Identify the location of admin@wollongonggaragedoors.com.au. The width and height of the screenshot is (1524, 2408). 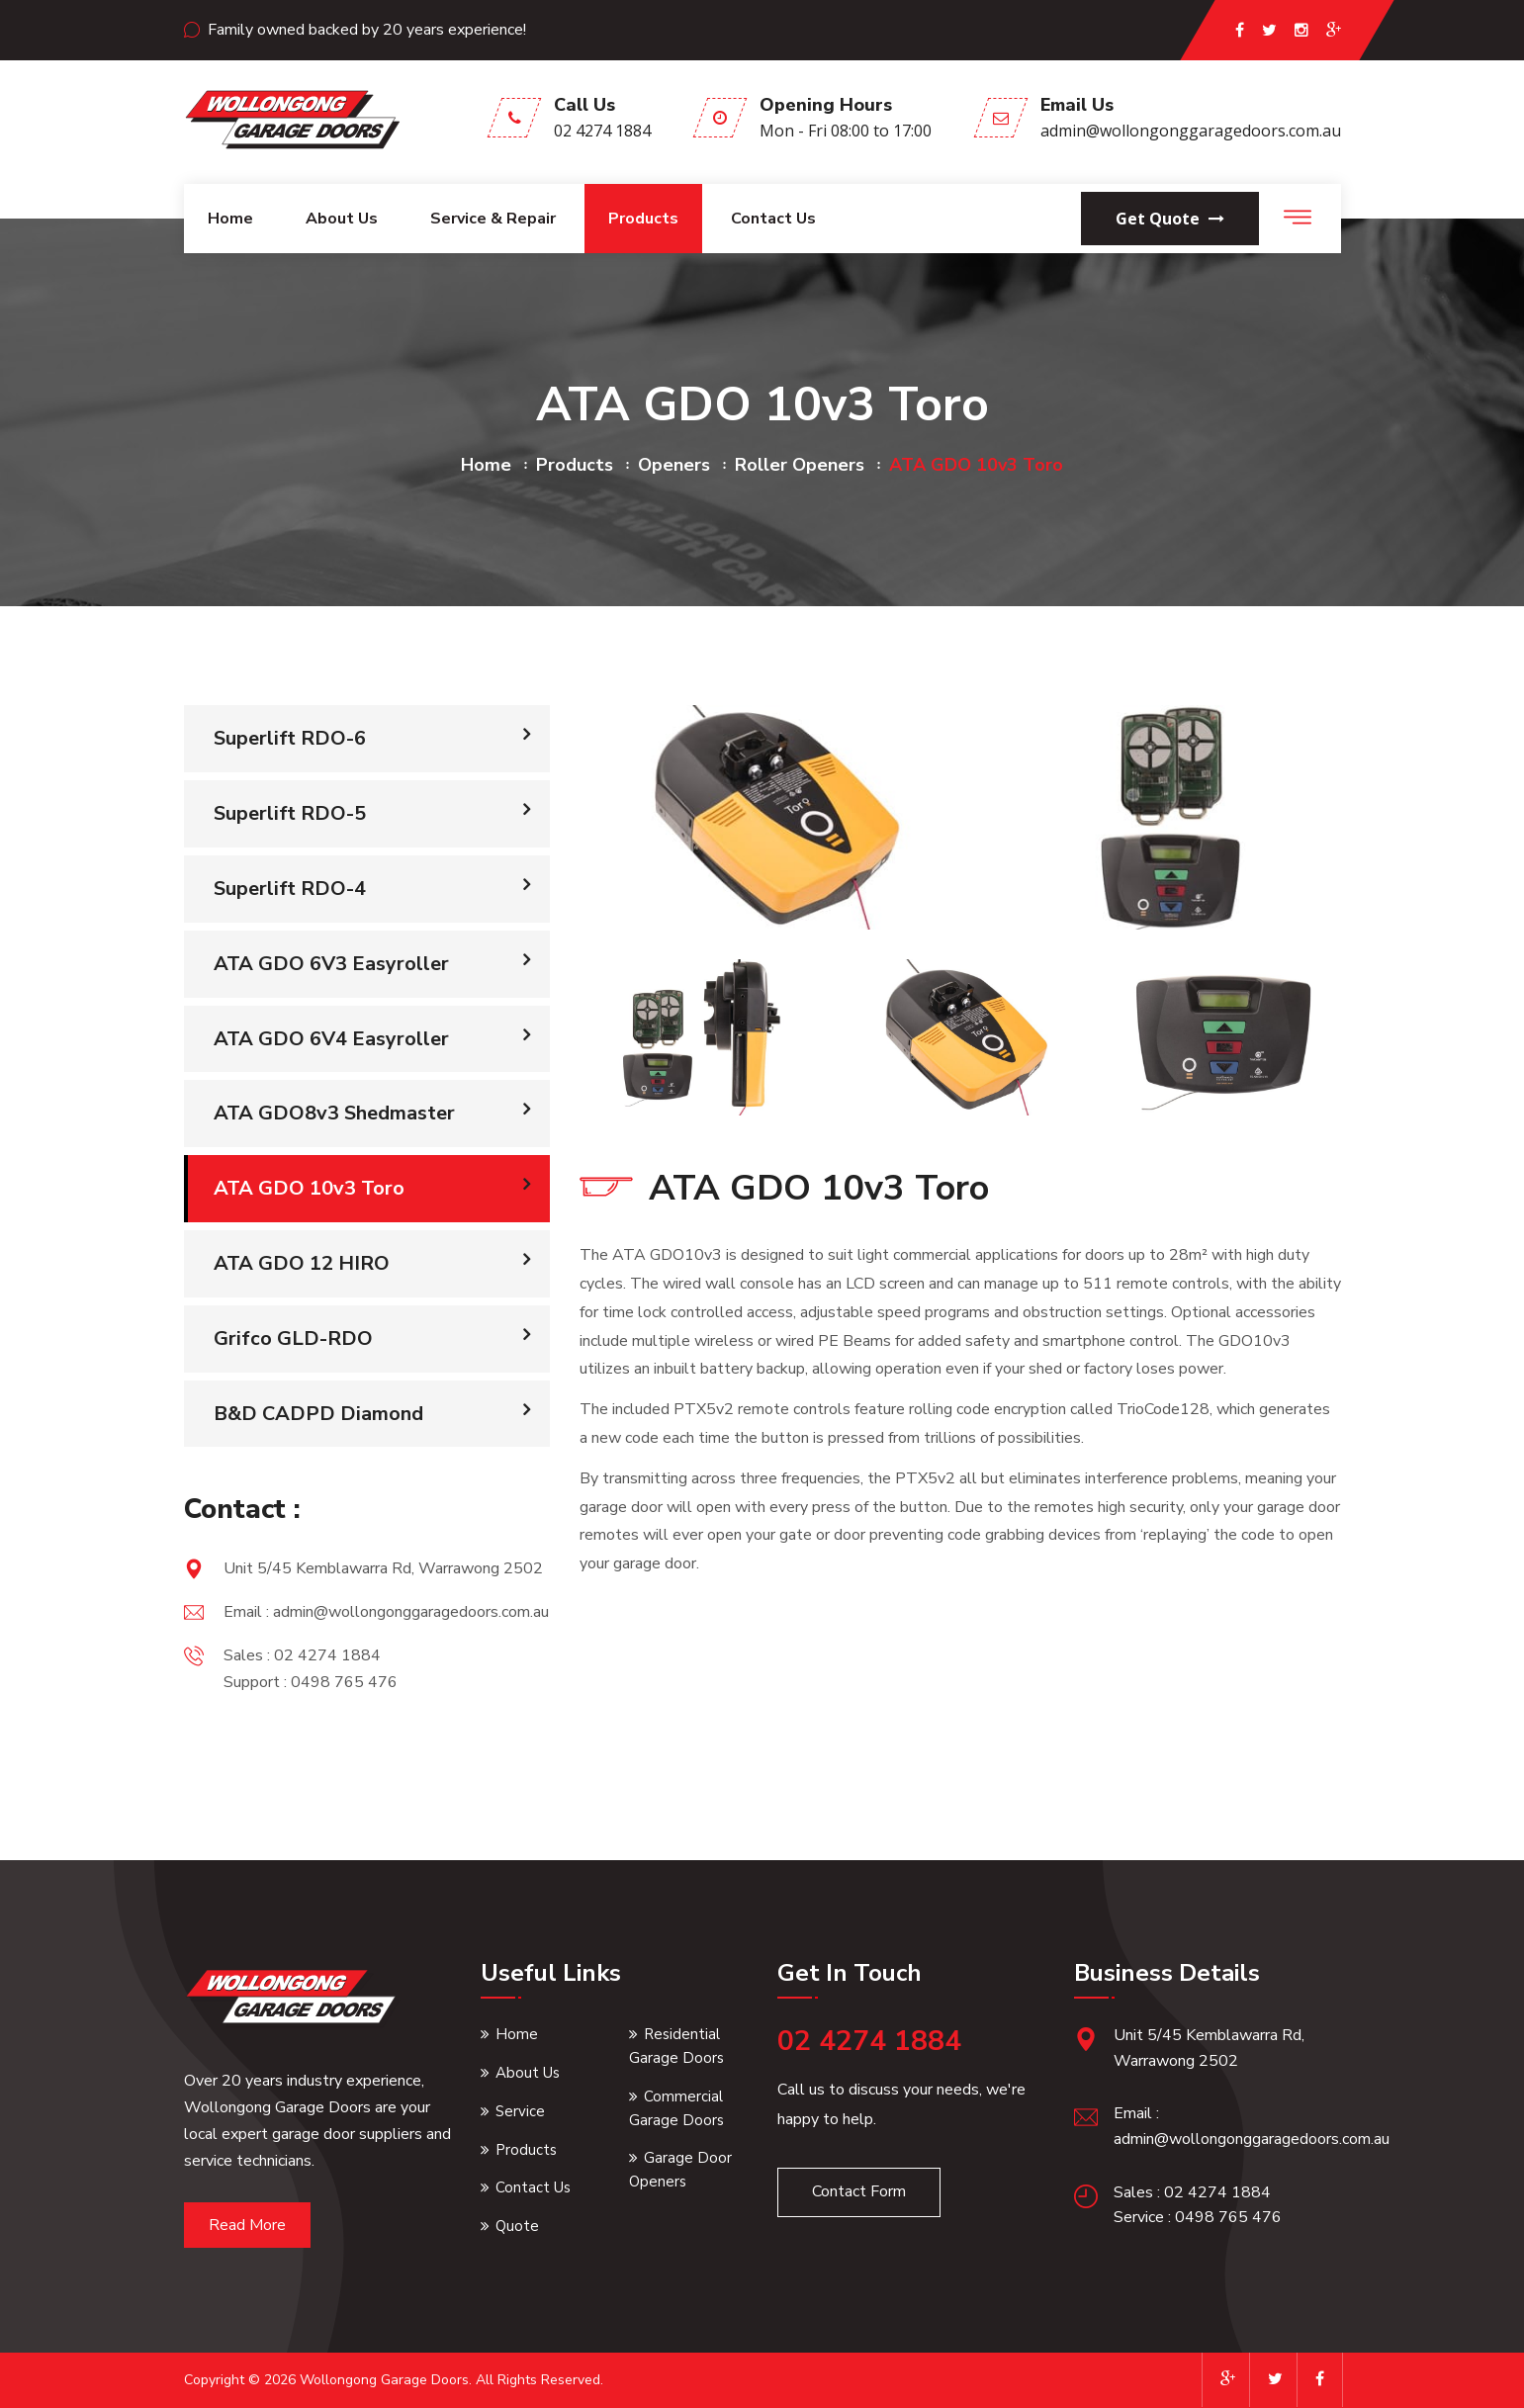
(1190, 130).